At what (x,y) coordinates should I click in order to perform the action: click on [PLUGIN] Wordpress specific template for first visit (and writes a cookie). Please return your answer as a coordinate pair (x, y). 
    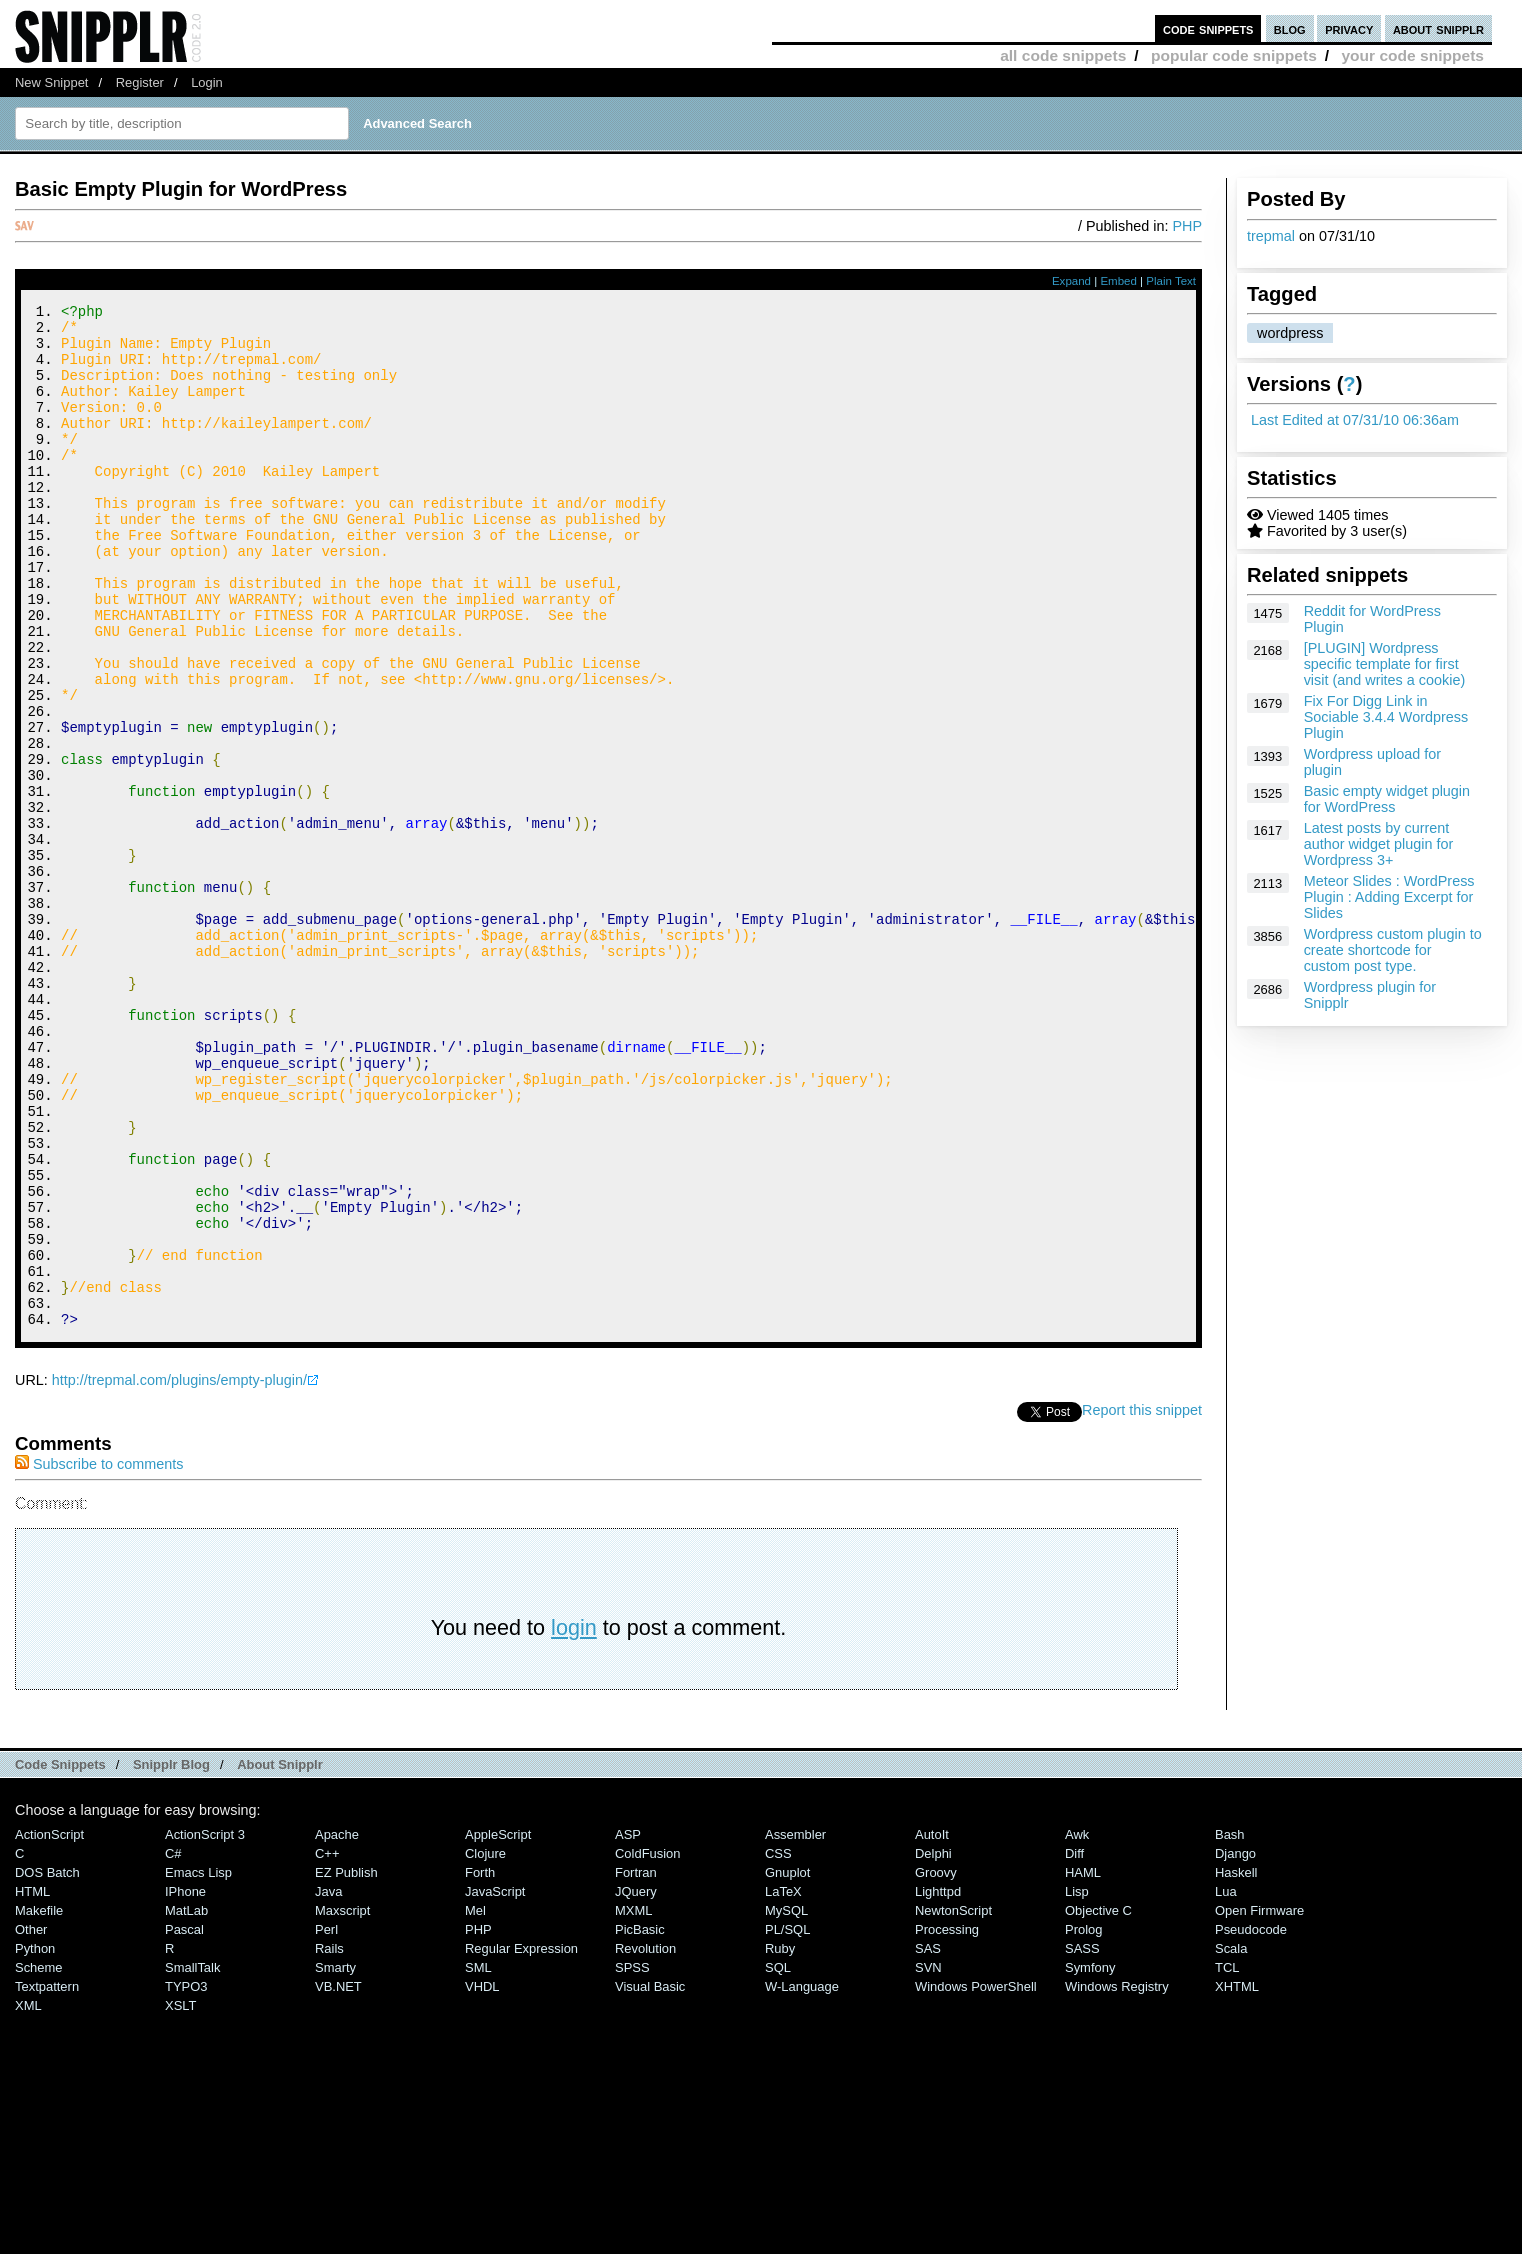
    Looking at the image, I should click on (1385, 664).